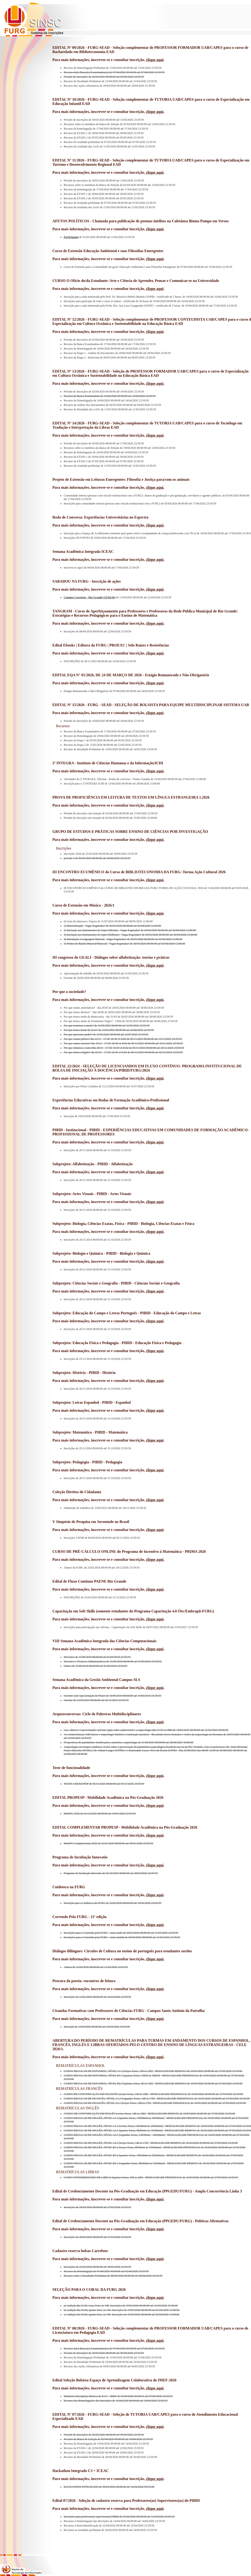  What do you see at coordinates (114, 2380) in the screenshot?
I see `Edital Seleção Bolsista Espaço de Aprendizagem Colaborativa do IMEF-2026` at bounding box center [114, 2380].